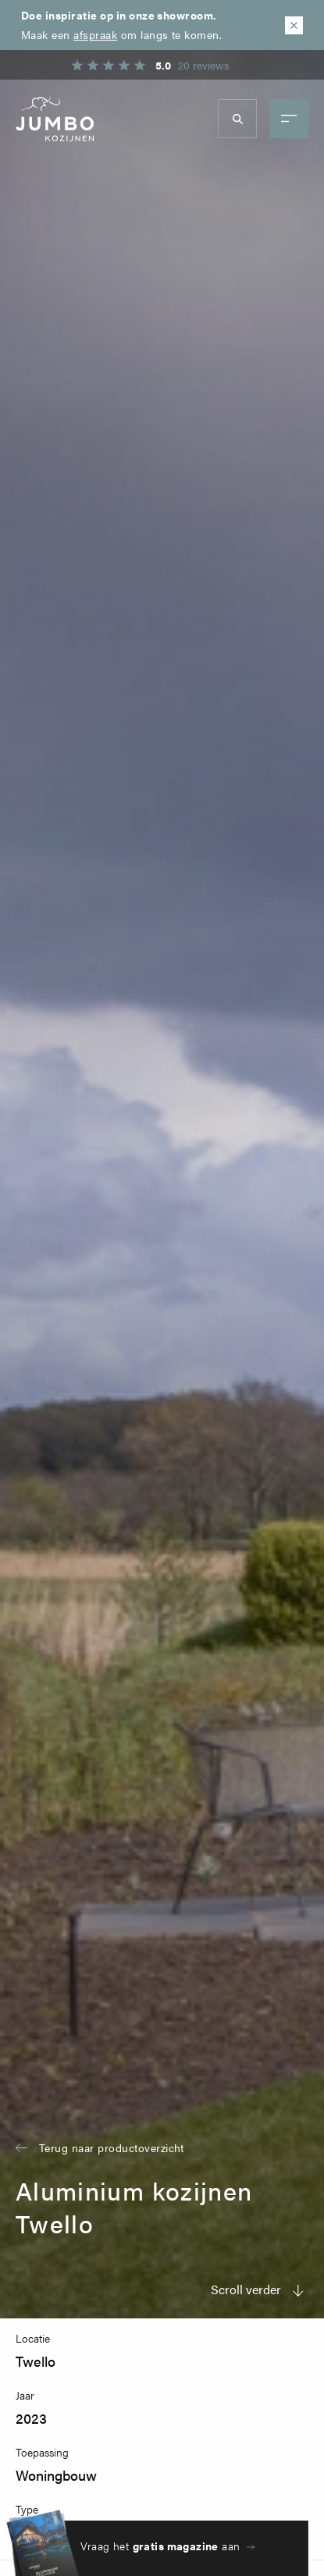  Describe the element at coordinates (160, 2545) in the screenshot. I see `Vraag het aan` at that location.